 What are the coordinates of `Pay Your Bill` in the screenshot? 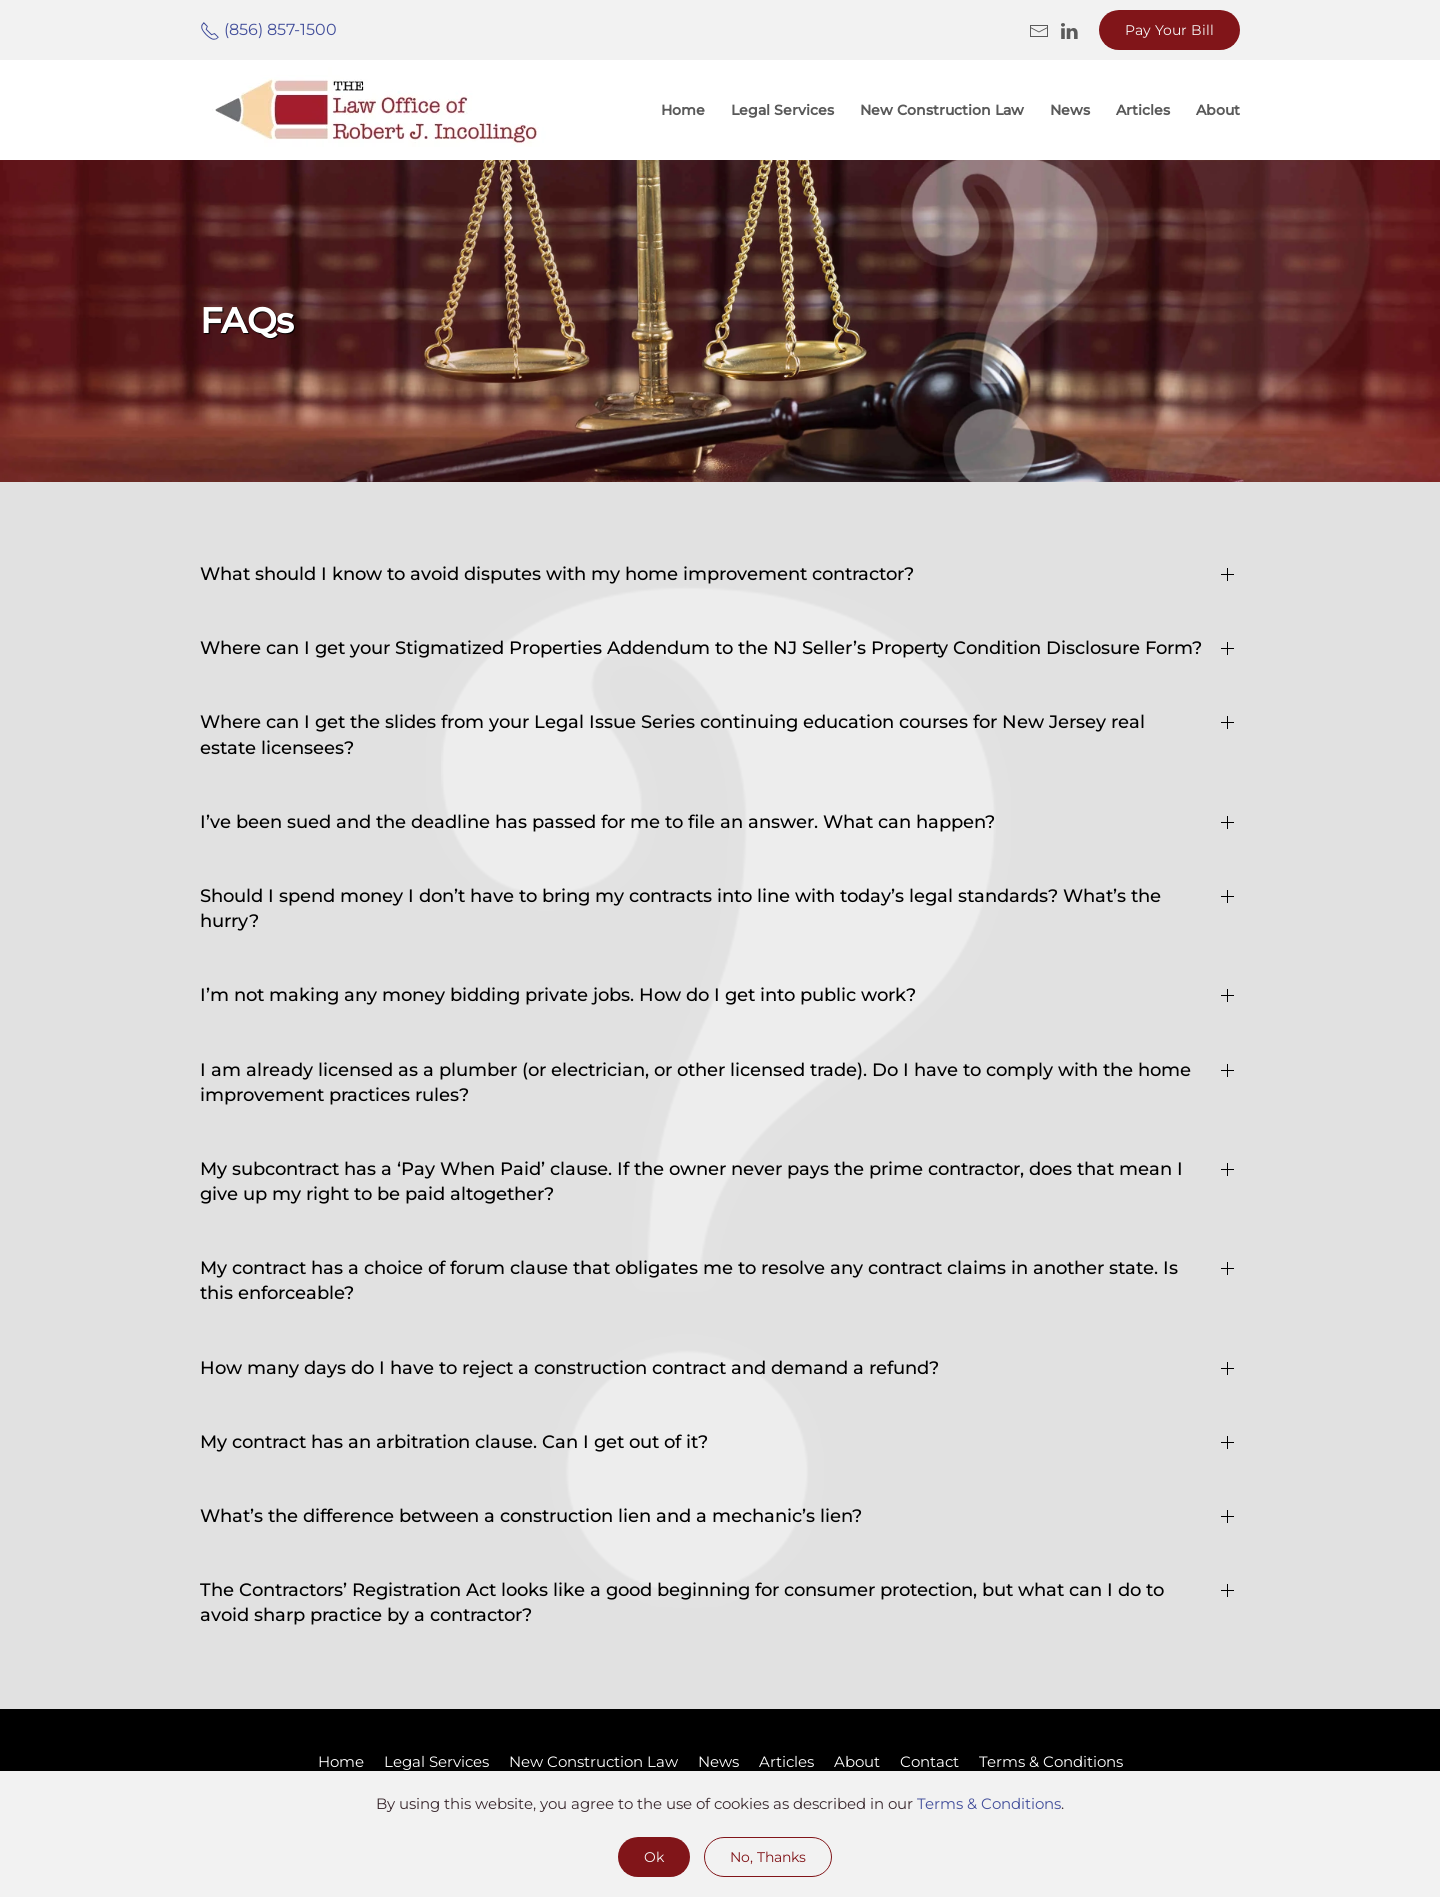 It's located at (1169, 30).